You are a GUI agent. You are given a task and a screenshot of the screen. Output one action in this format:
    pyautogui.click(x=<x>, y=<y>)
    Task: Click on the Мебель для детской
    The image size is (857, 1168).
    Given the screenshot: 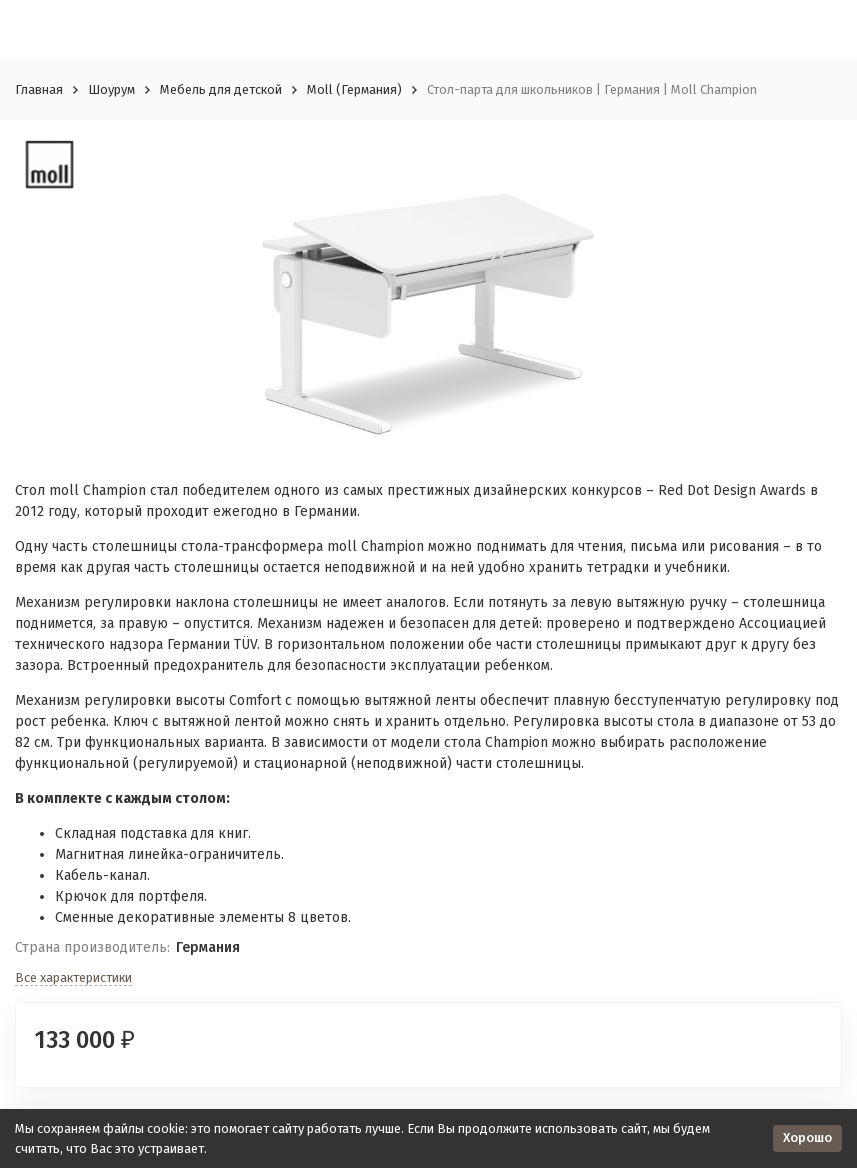 What is the action you would take?
    pyautogui.click(x=221, y=89)
    